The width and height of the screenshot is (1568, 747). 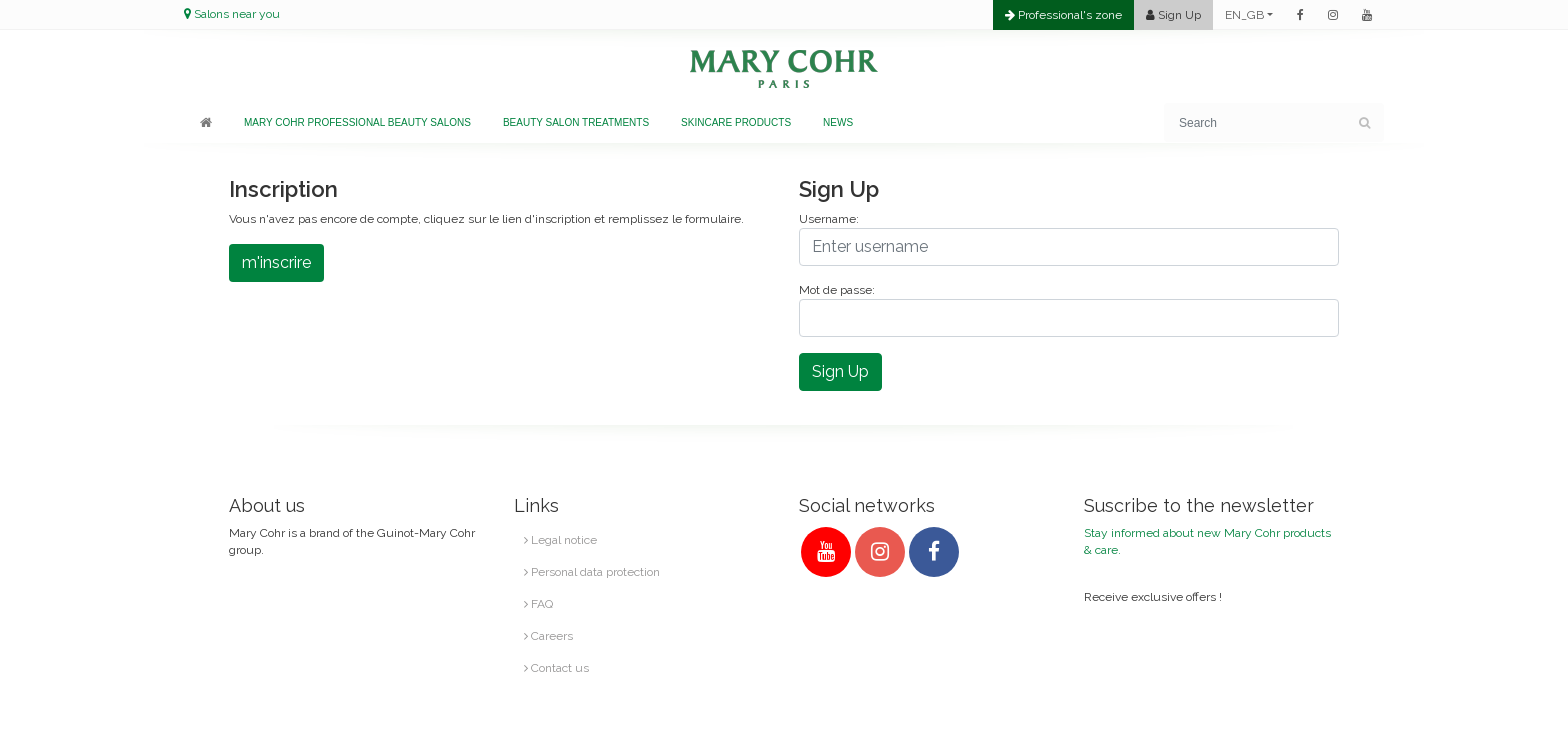 I want to click on Personal data protection, so click(x=592, y=572).